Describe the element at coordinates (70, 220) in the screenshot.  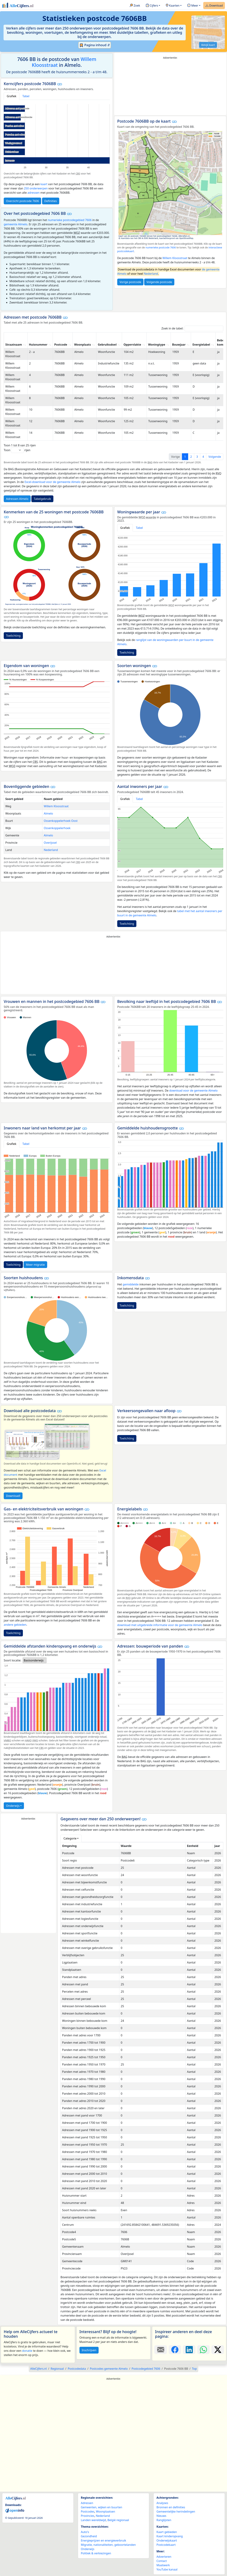
I see `numerieke postcodegebied 7606` at that location.